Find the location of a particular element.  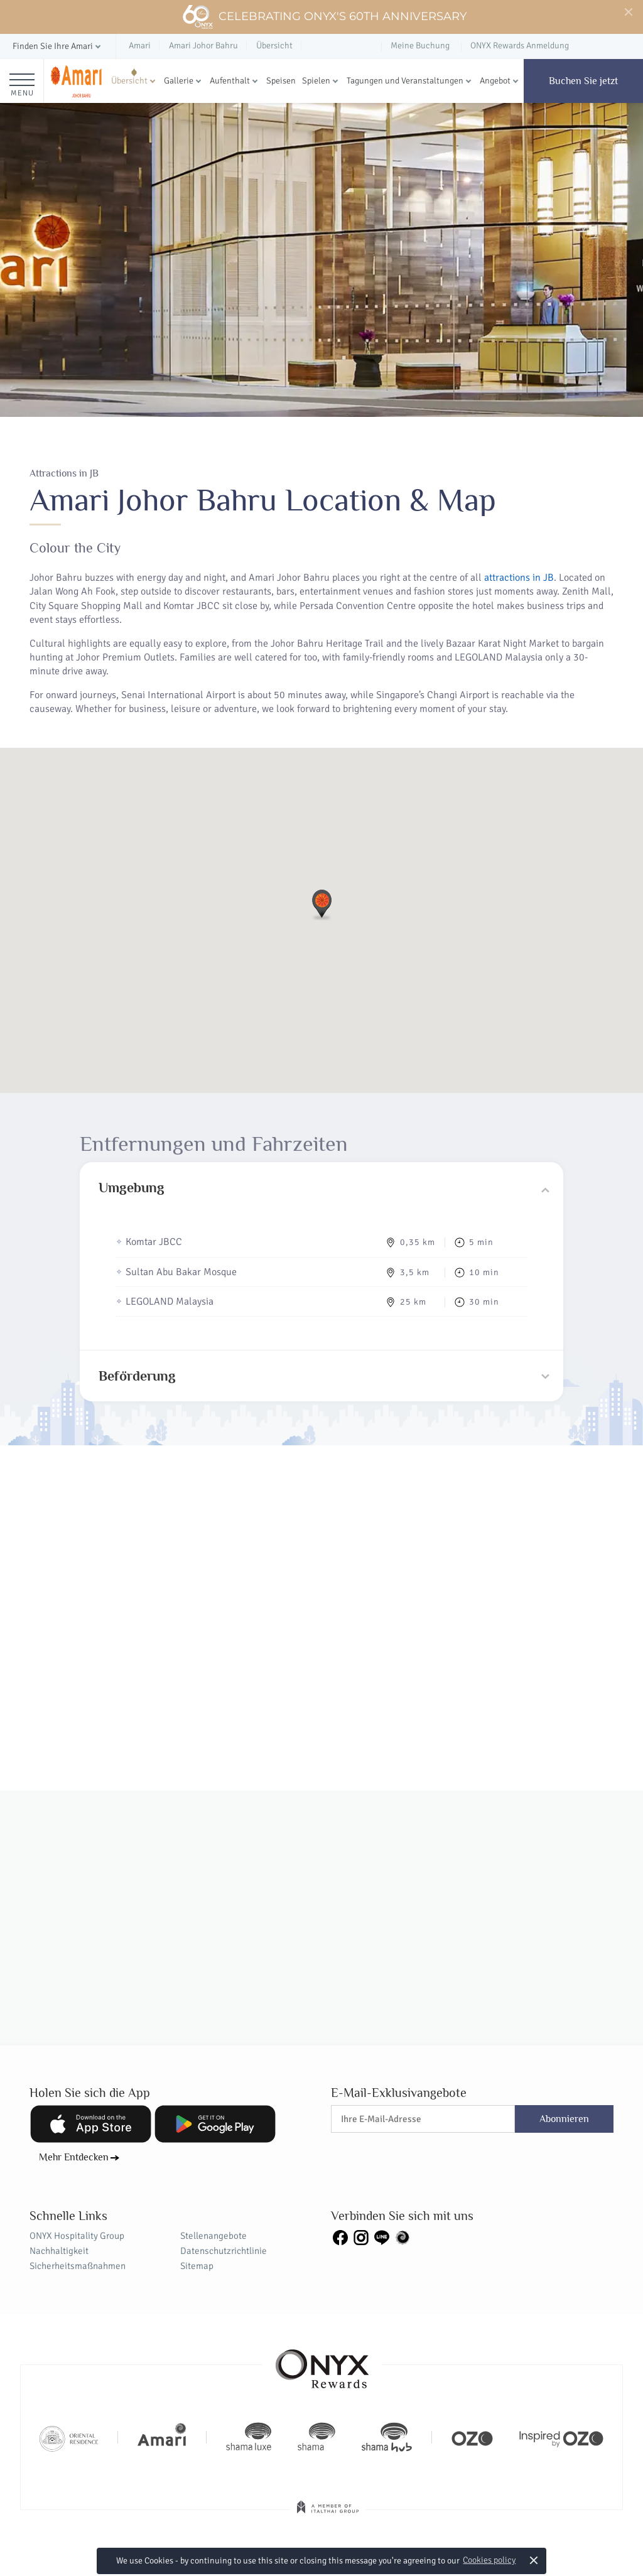

Celebrating ONYX's 60th Anniversary is located at coordinates (324, 17).